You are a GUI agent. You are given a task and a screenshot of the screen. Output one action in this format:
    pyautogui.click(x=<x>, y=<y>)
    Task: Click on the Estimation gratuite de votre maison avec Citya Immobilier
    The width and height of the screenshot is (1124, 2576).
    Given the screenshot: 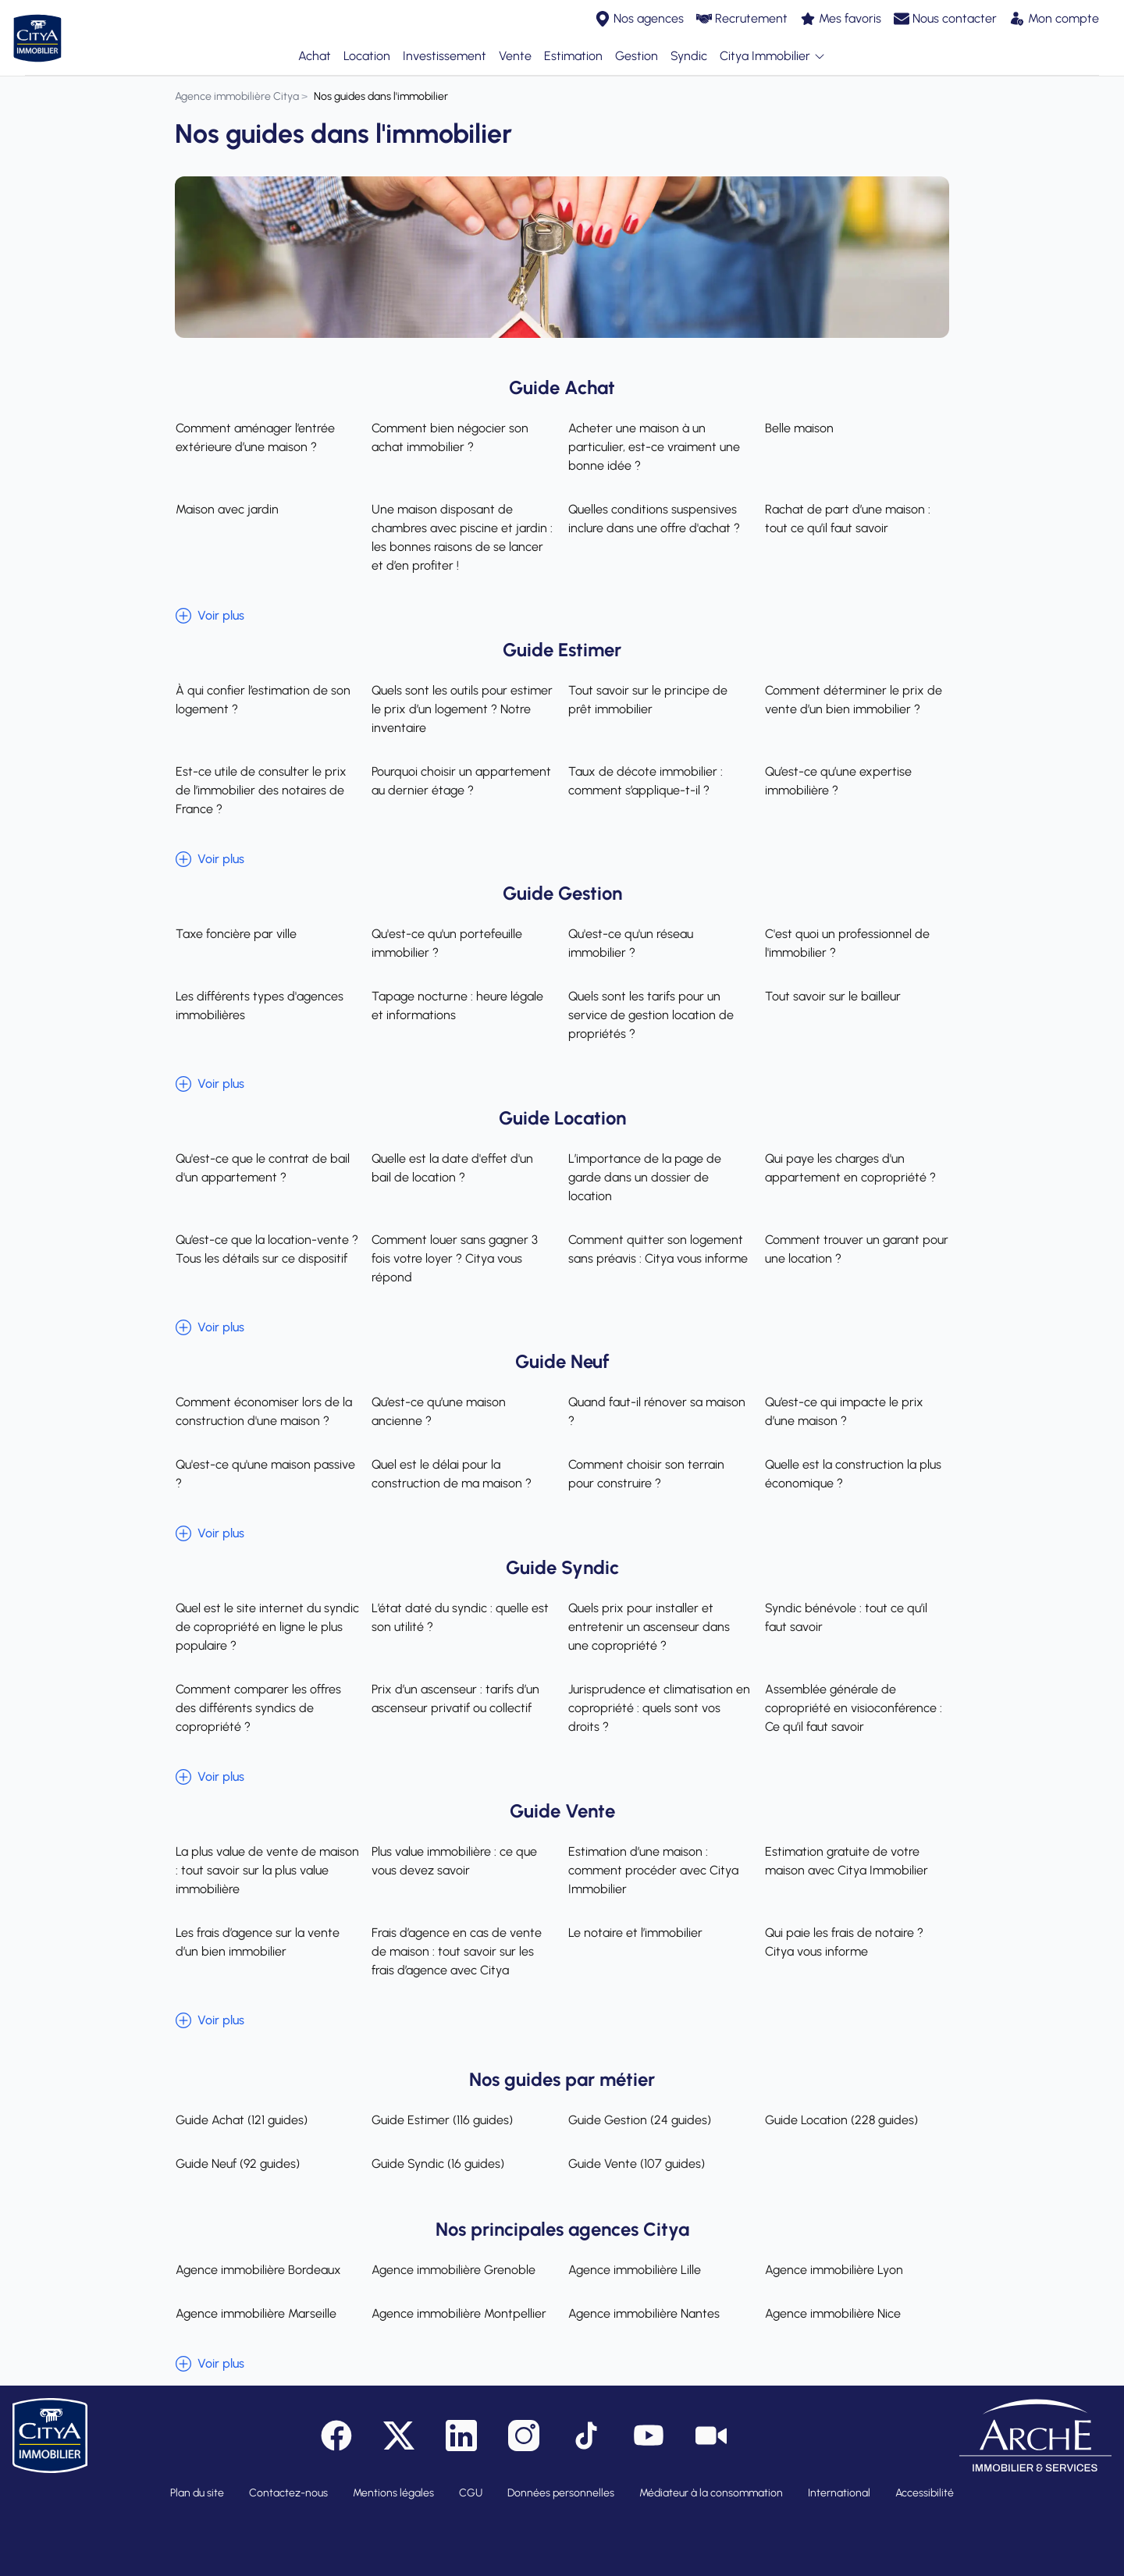 What is the action you would take?
    pyautogui.click(x=846, y=1861)
    